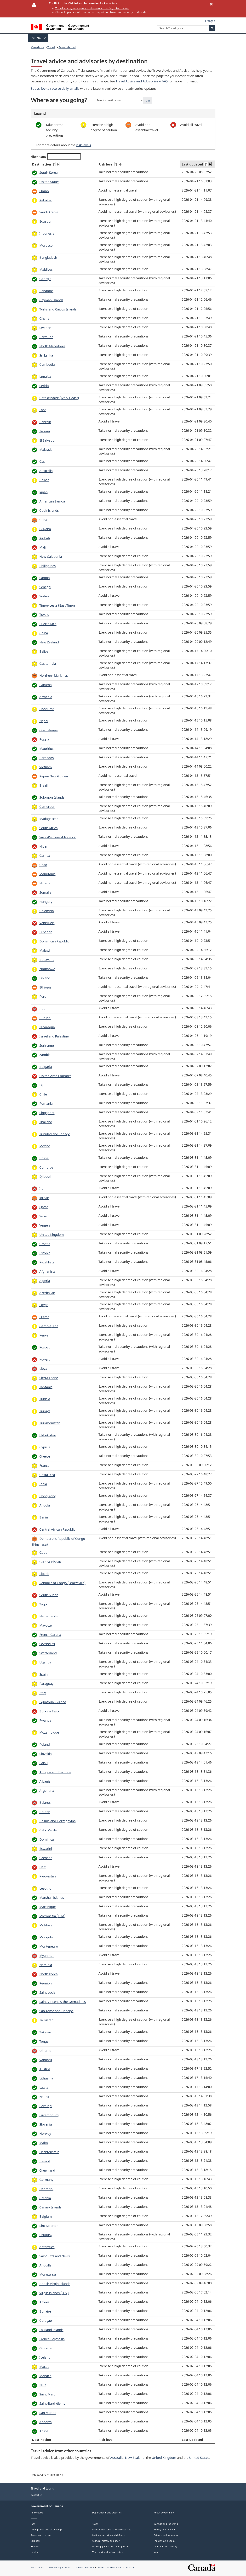 Image resolution: width=246 pixels, height=2576 pixels. I want to click on Japan, so click(43, 492).